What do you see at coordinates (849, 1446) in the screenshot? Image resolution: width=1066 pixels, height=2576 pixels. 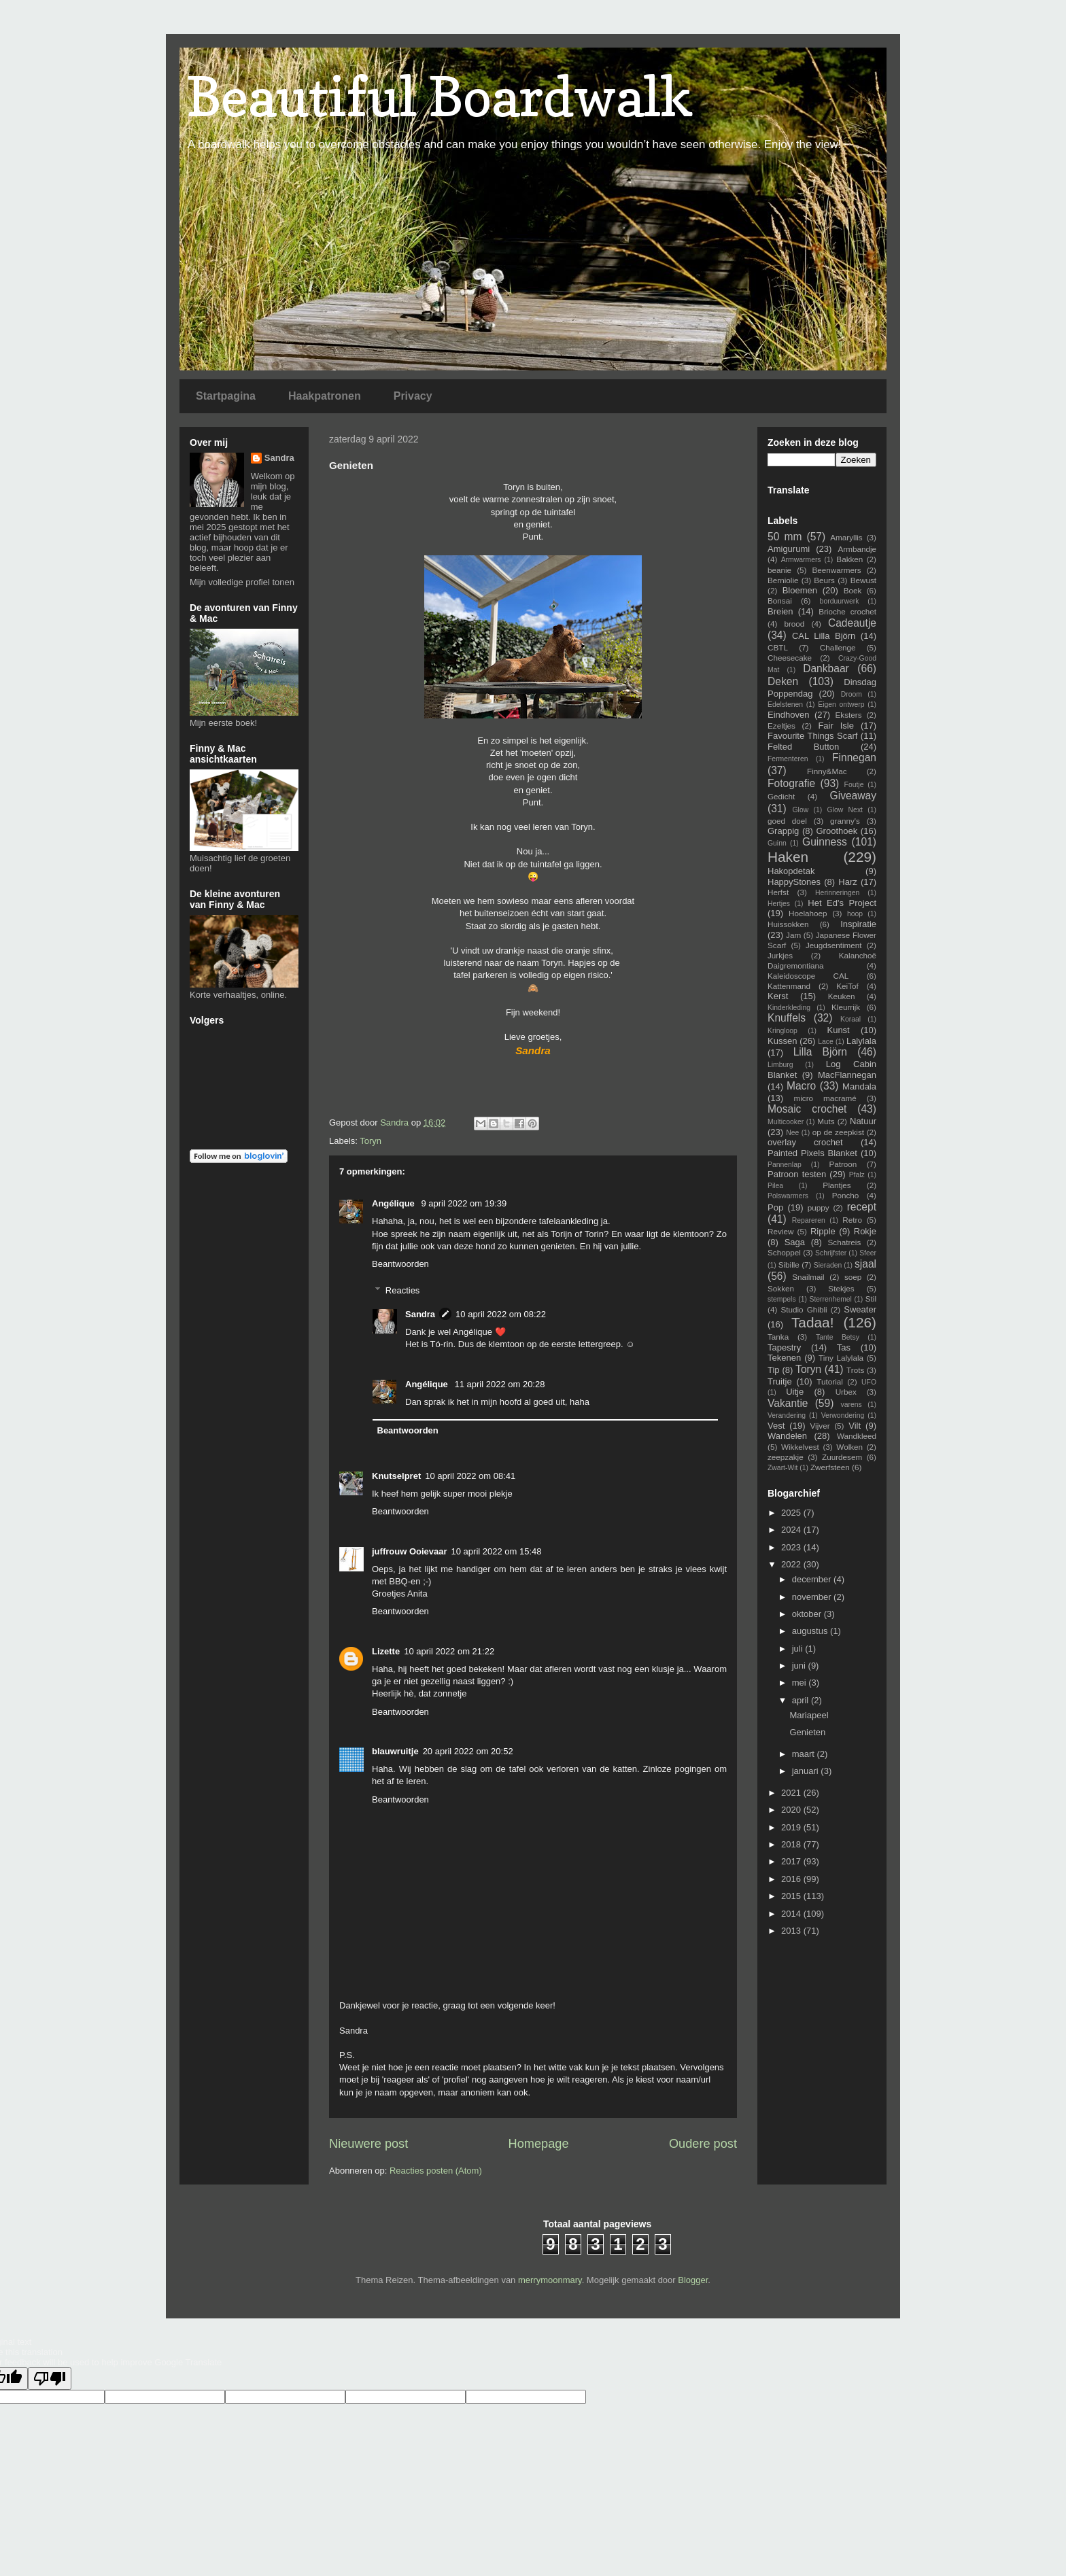 I see `Wolken` at bounding box center [849, 1446].